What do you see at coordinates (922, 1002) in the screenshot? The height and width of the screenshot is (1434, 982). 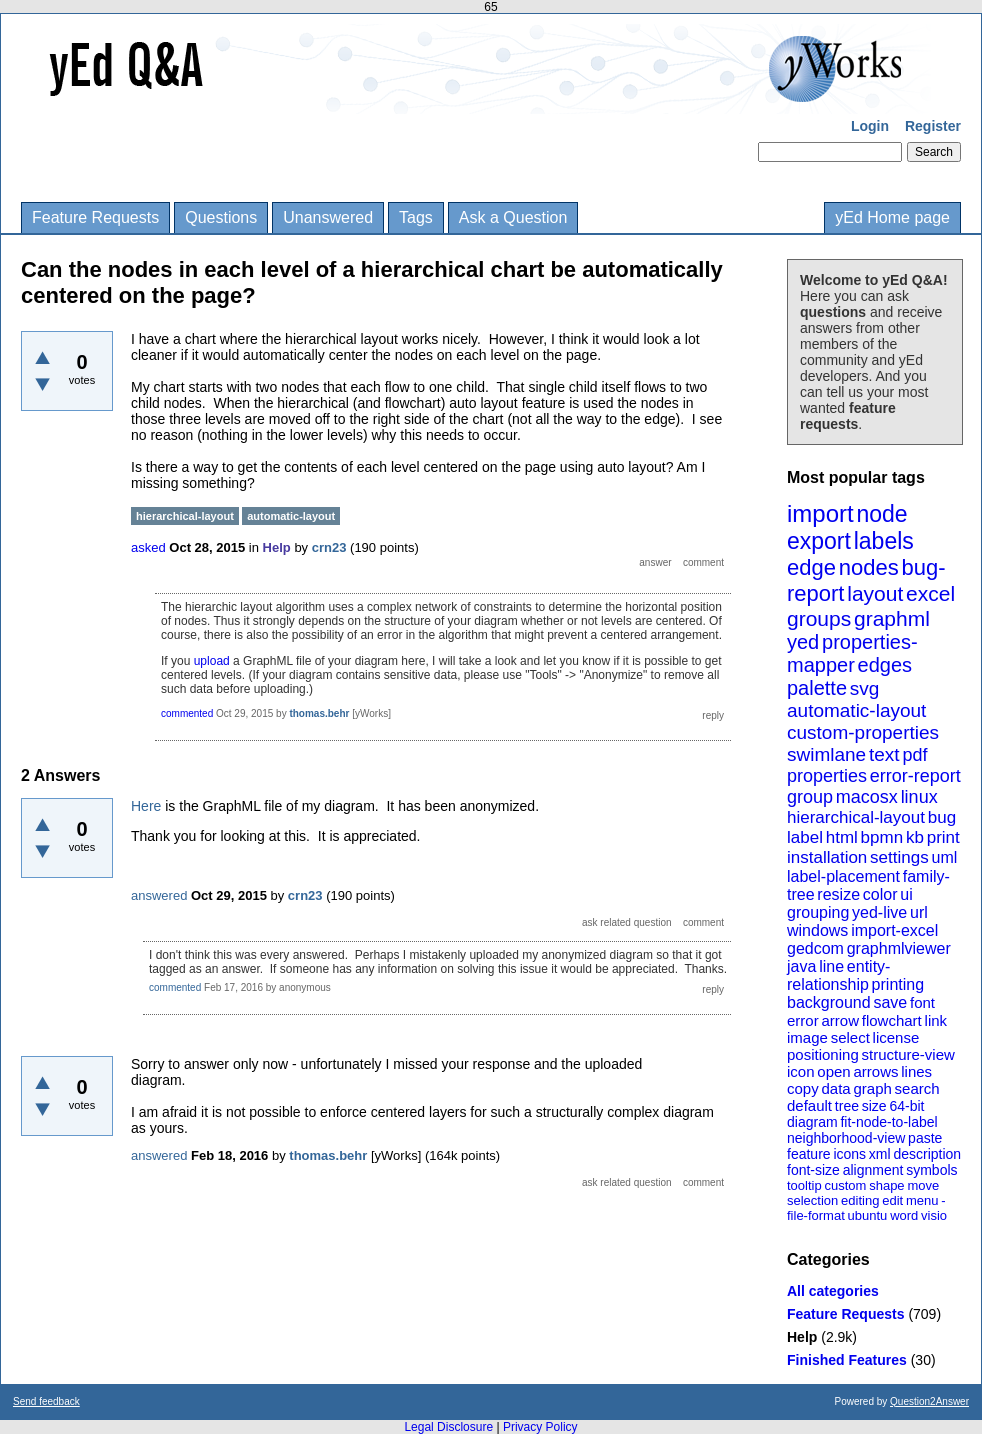 I see `font` at bounding box center [922, 1002].